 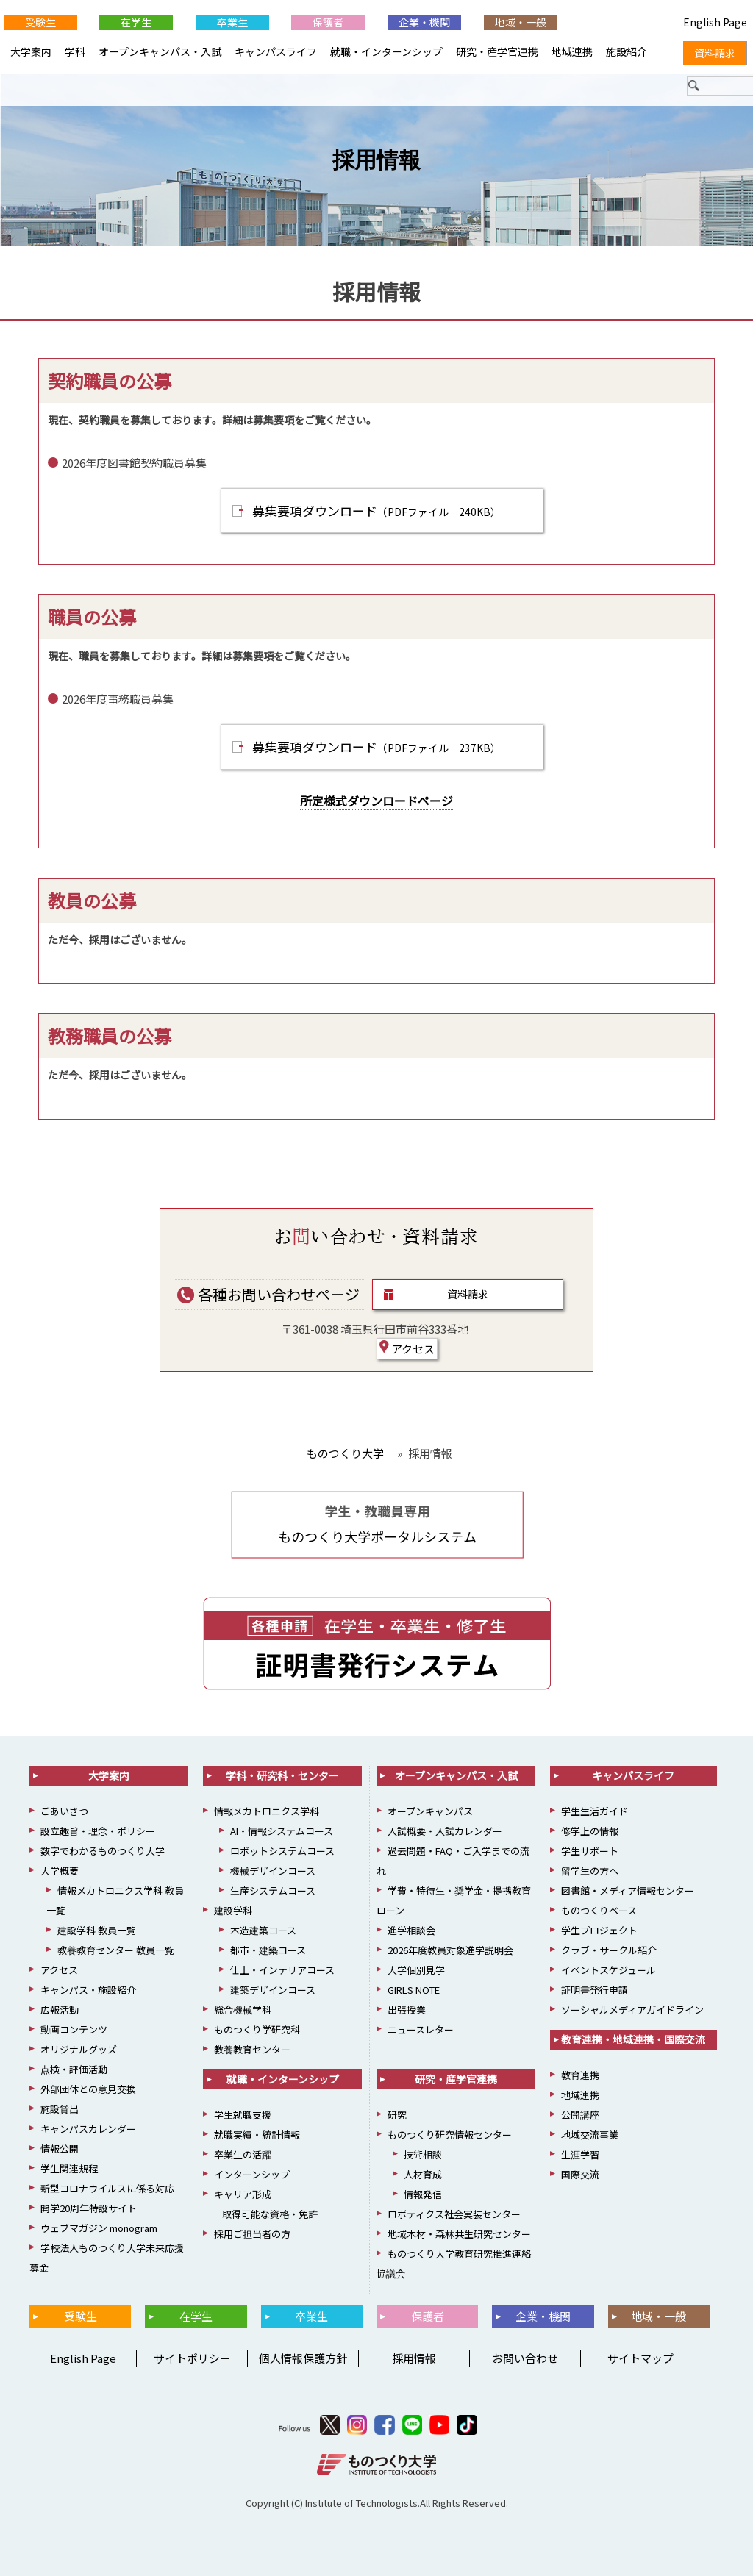 What do you see at coordinates (266, 1811) in the screenshot?
I see `情報メカトロニクス学科` at bounding box center [266, 1811].